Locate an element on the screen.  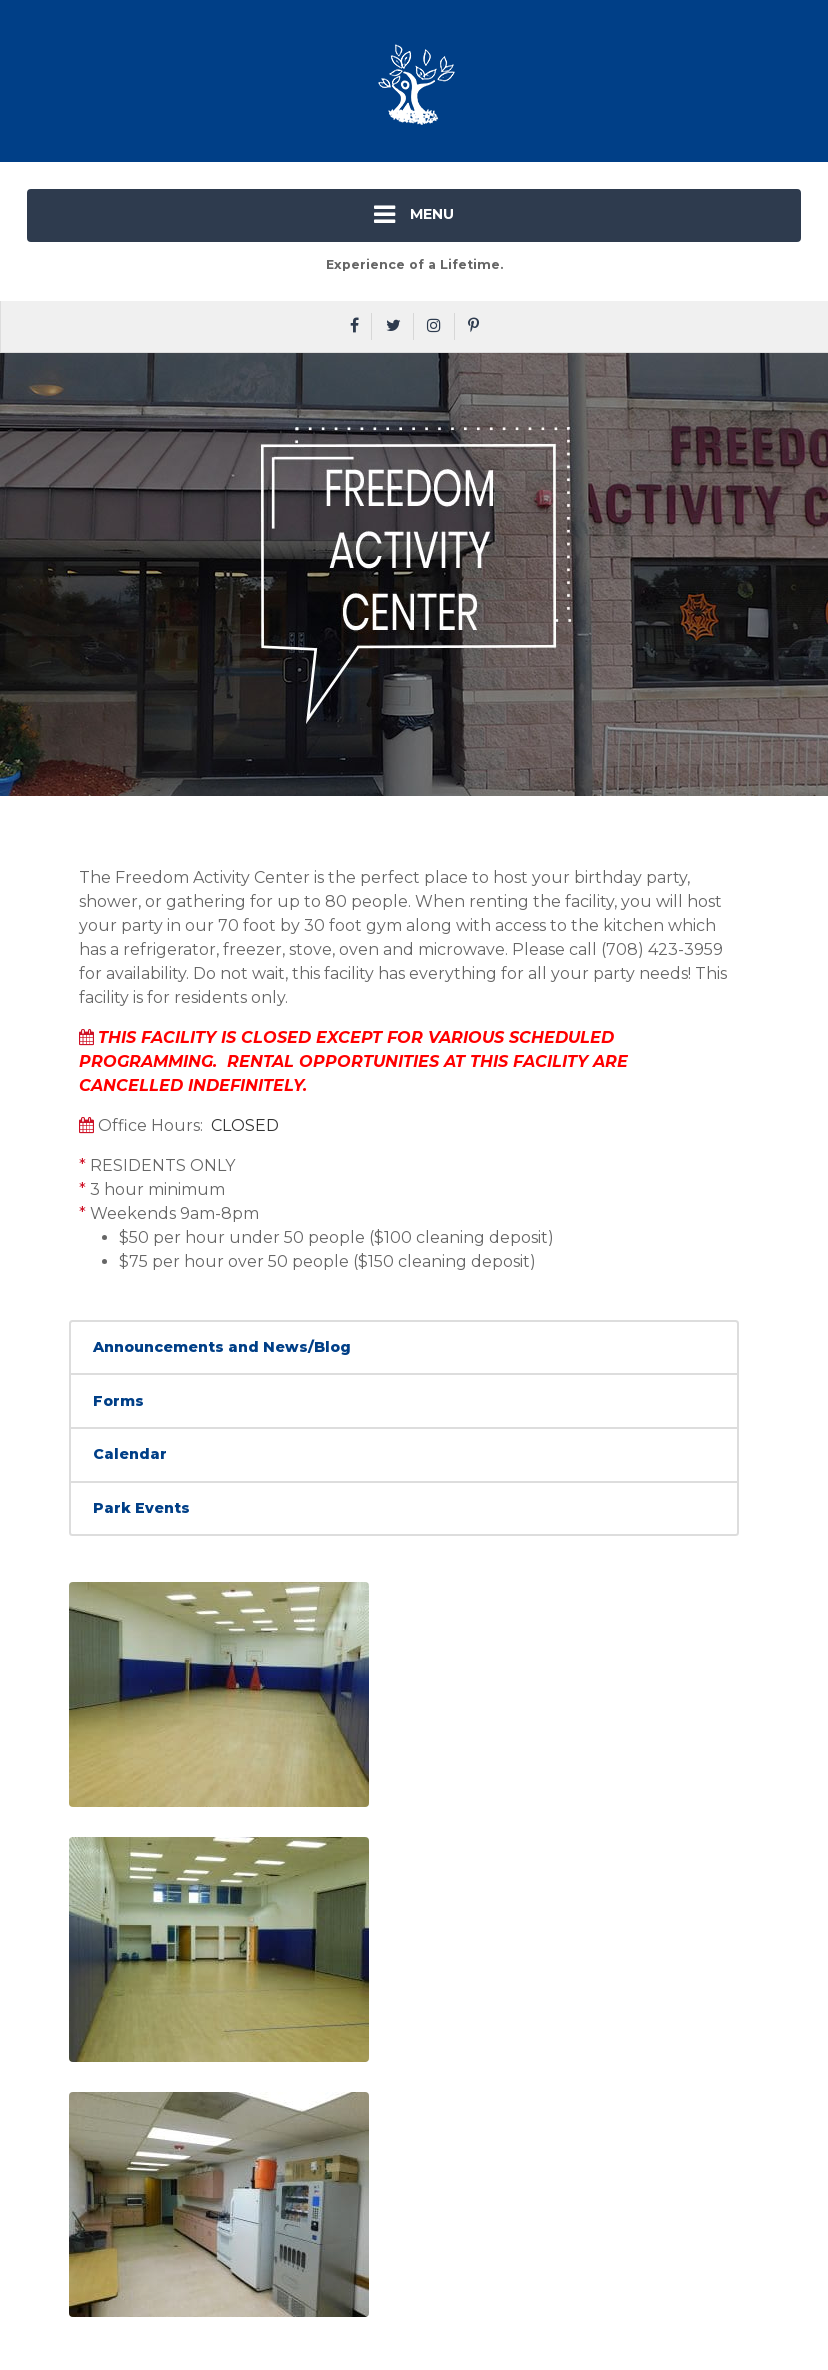
Calendar is located at coordinates (130, 1454).